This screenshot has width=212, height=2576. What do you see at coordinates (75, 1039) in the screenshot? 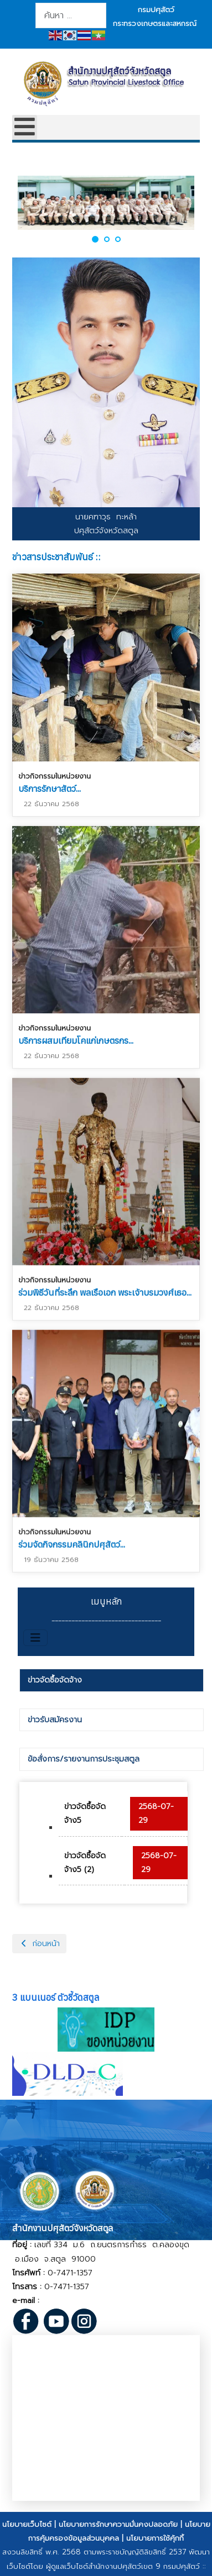
I see `บริการผสมเทียมโคแก่เกษตรกร...` at bounding box center [75, 1039].